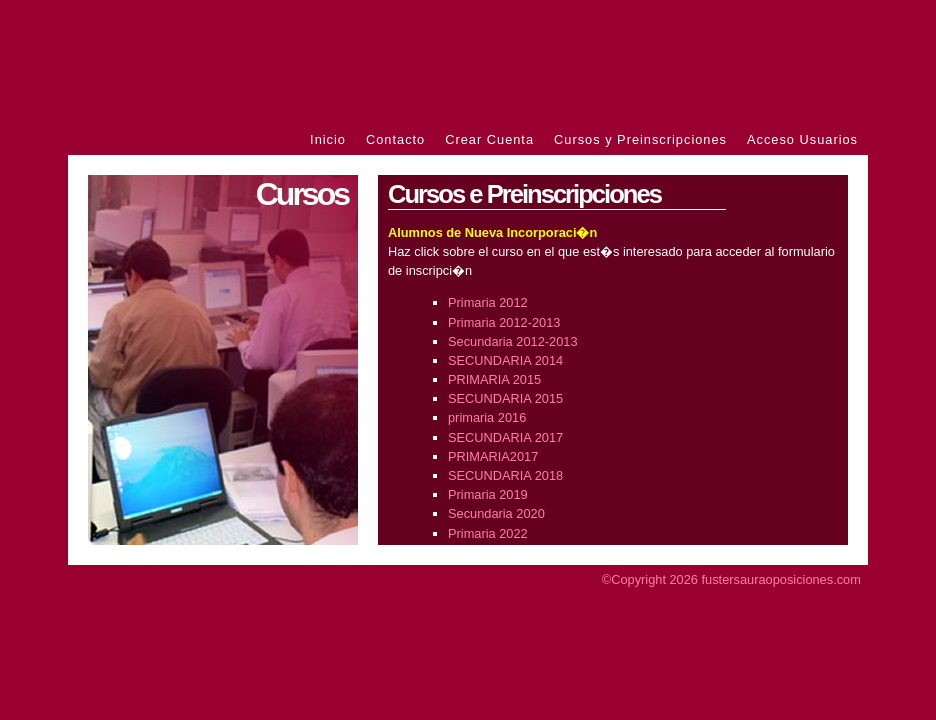 This screenshot has width=936, height=720. I want to click on Primaria 2019, so click(488, 494).